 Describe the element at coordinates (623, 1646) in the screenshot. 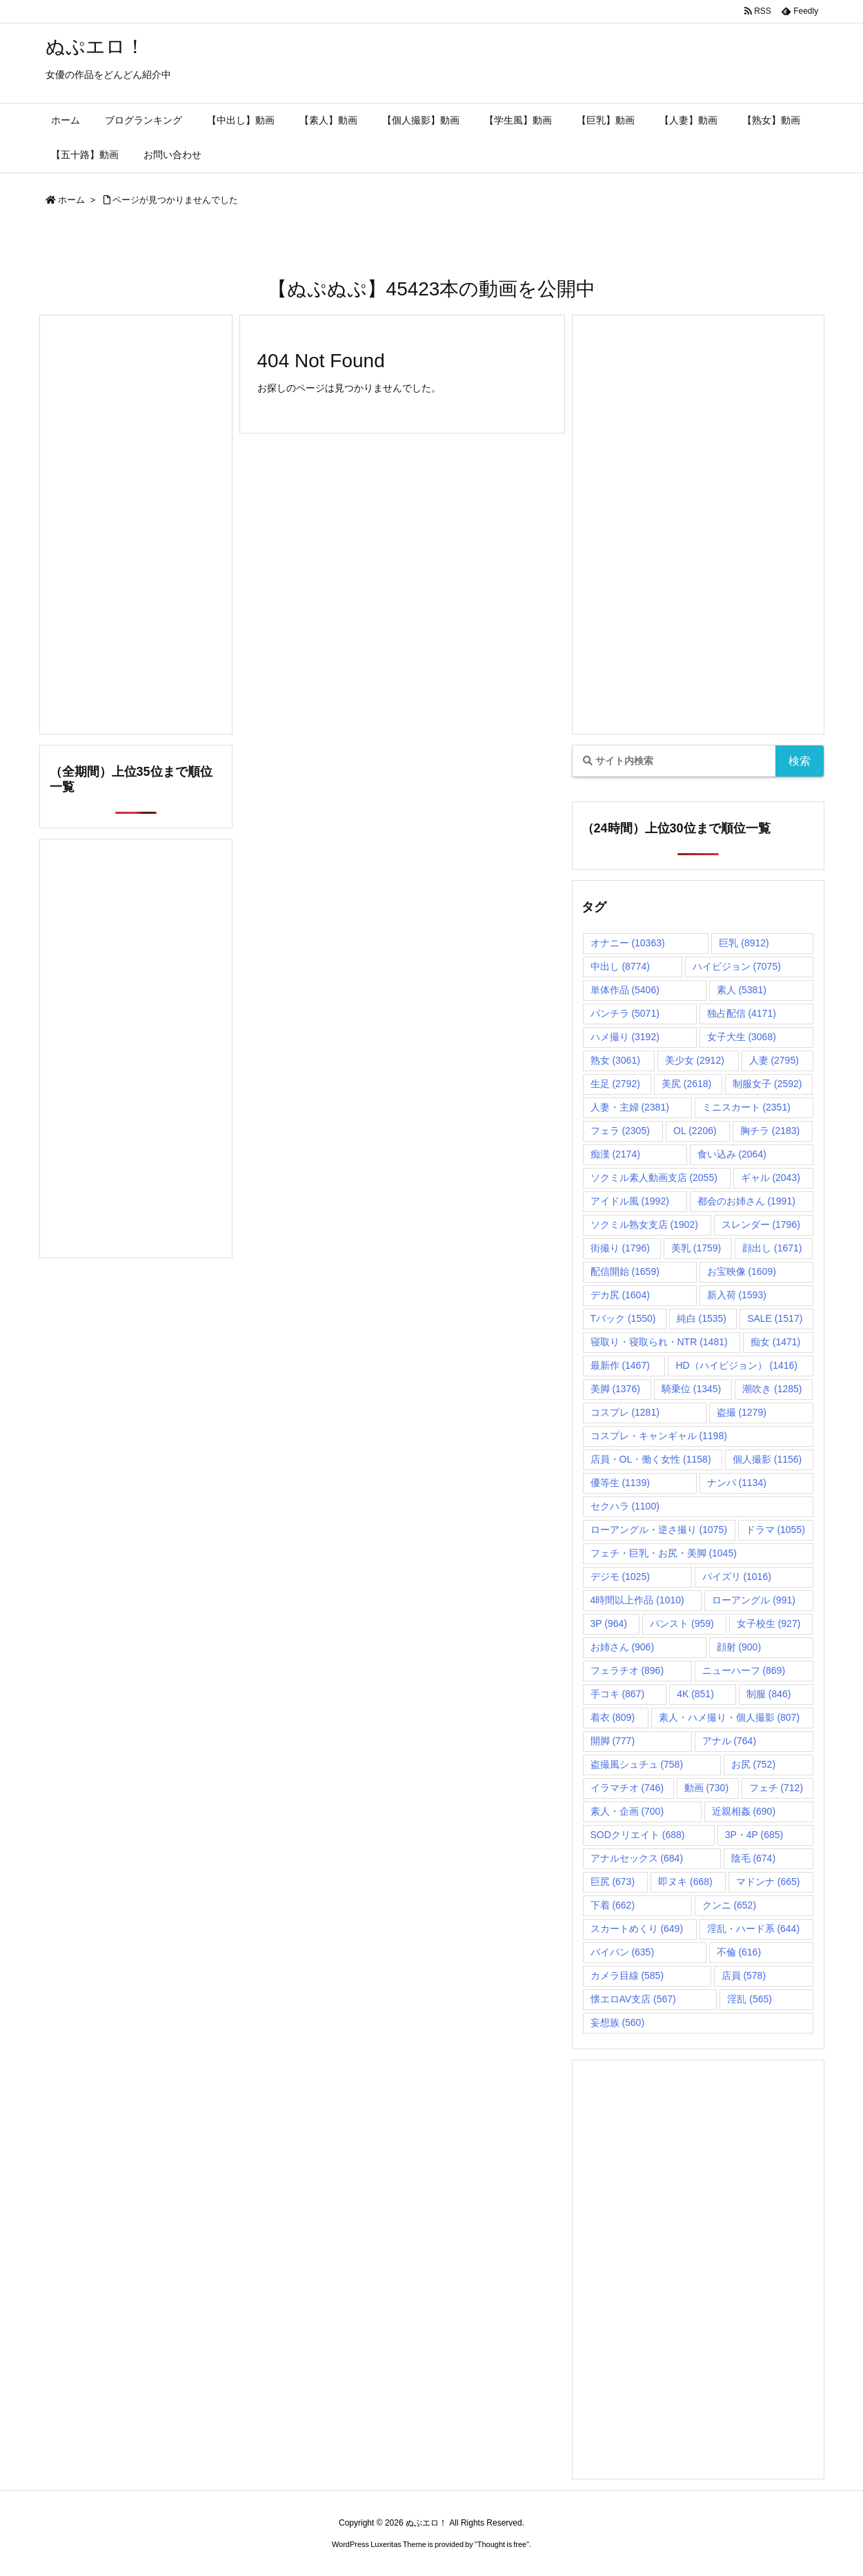

I see `お姉さん [お姉さん (906個の項目)]` at that location.